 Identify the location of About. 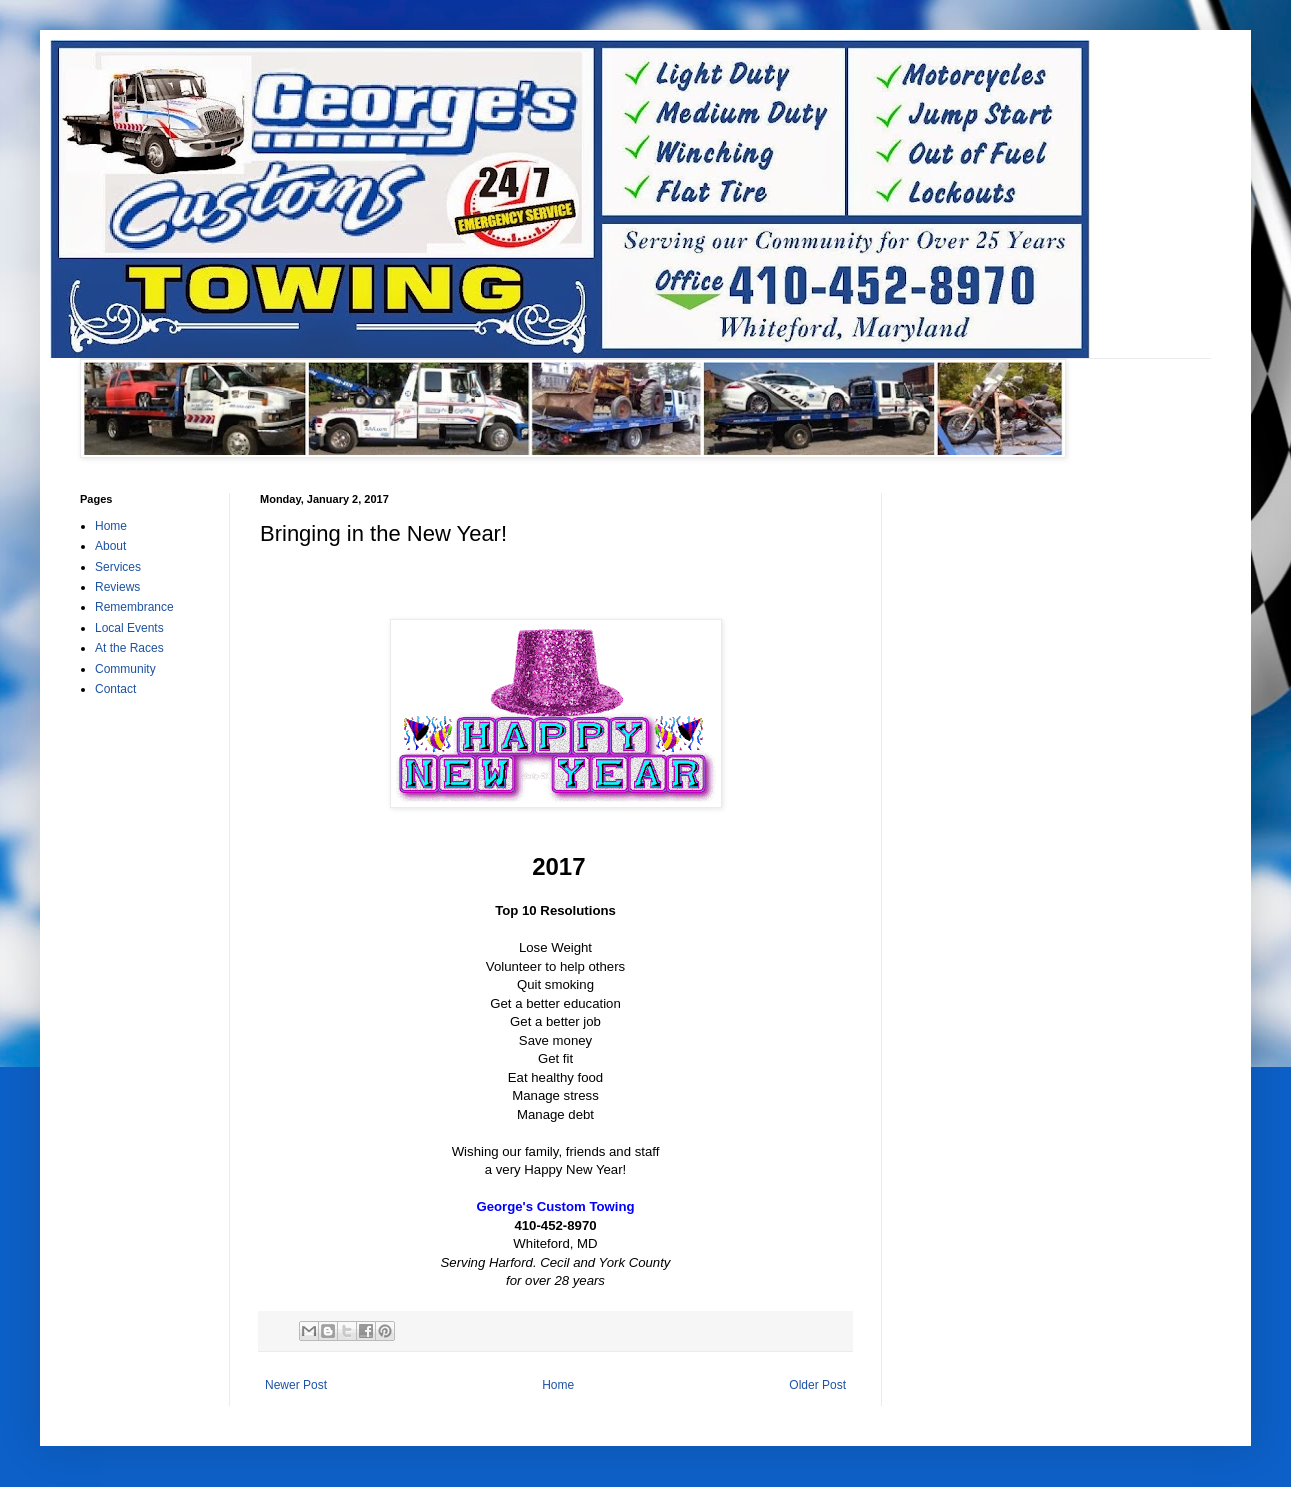
(110, 546).